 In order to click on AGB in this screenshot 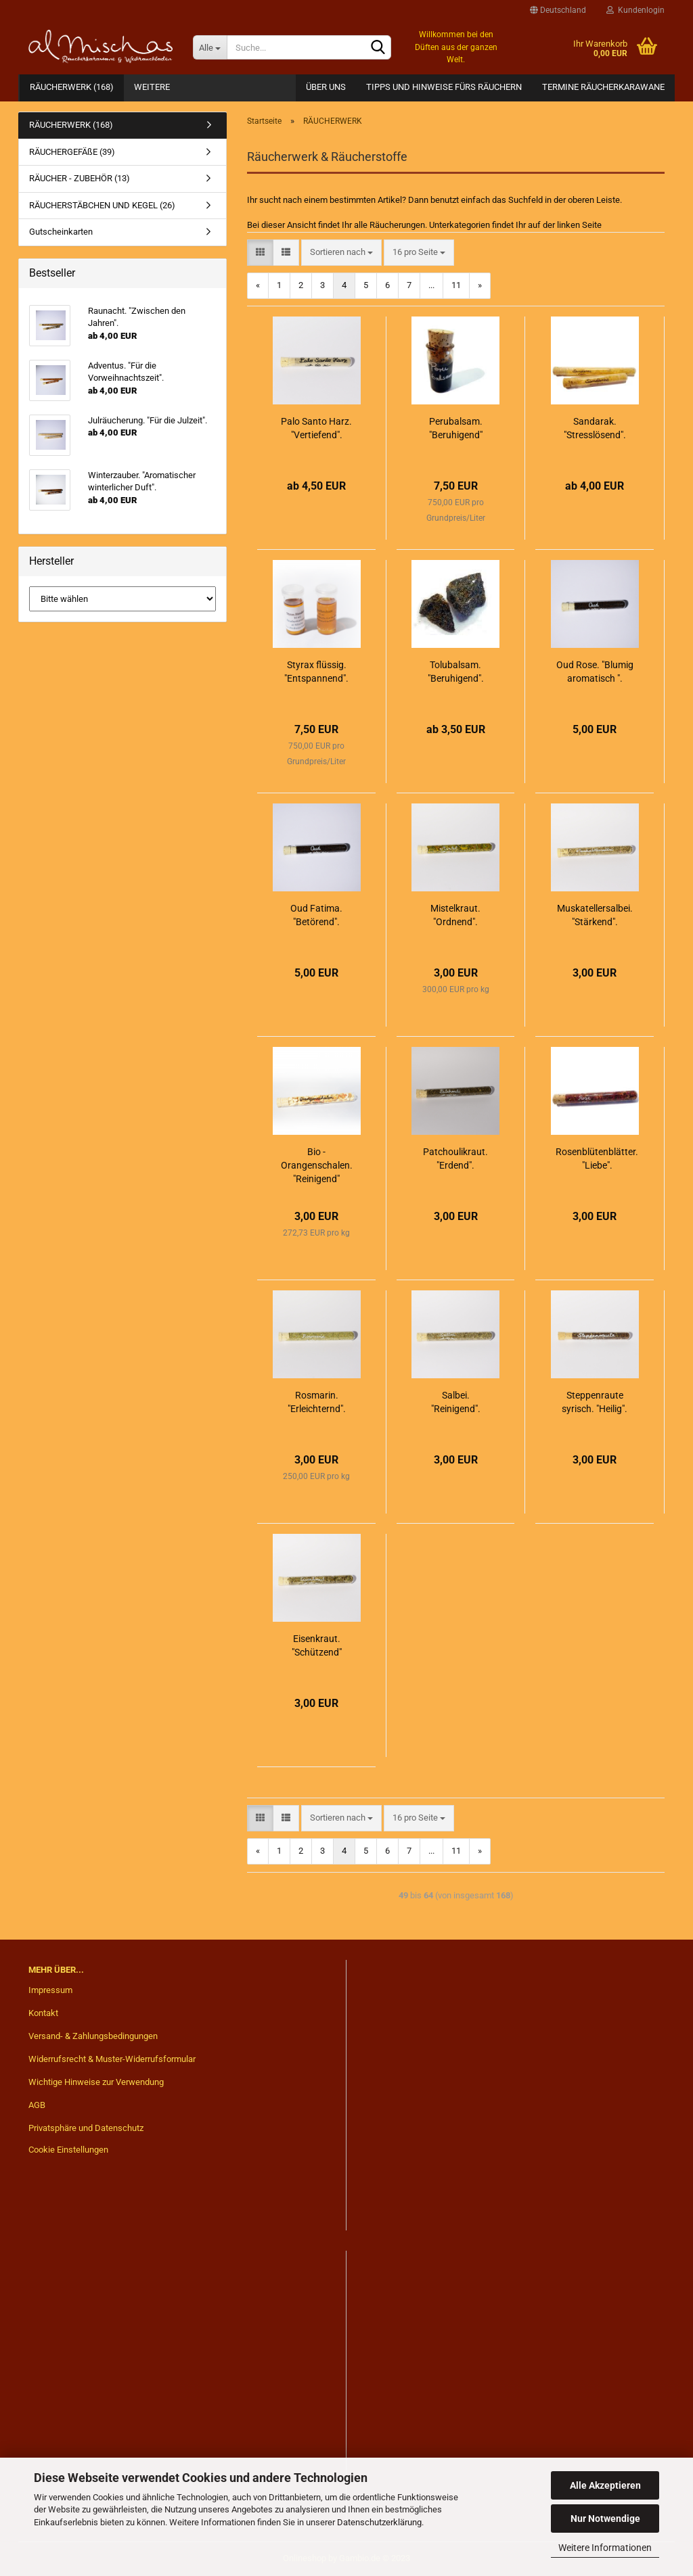, I will do `click(36, 2105)`.